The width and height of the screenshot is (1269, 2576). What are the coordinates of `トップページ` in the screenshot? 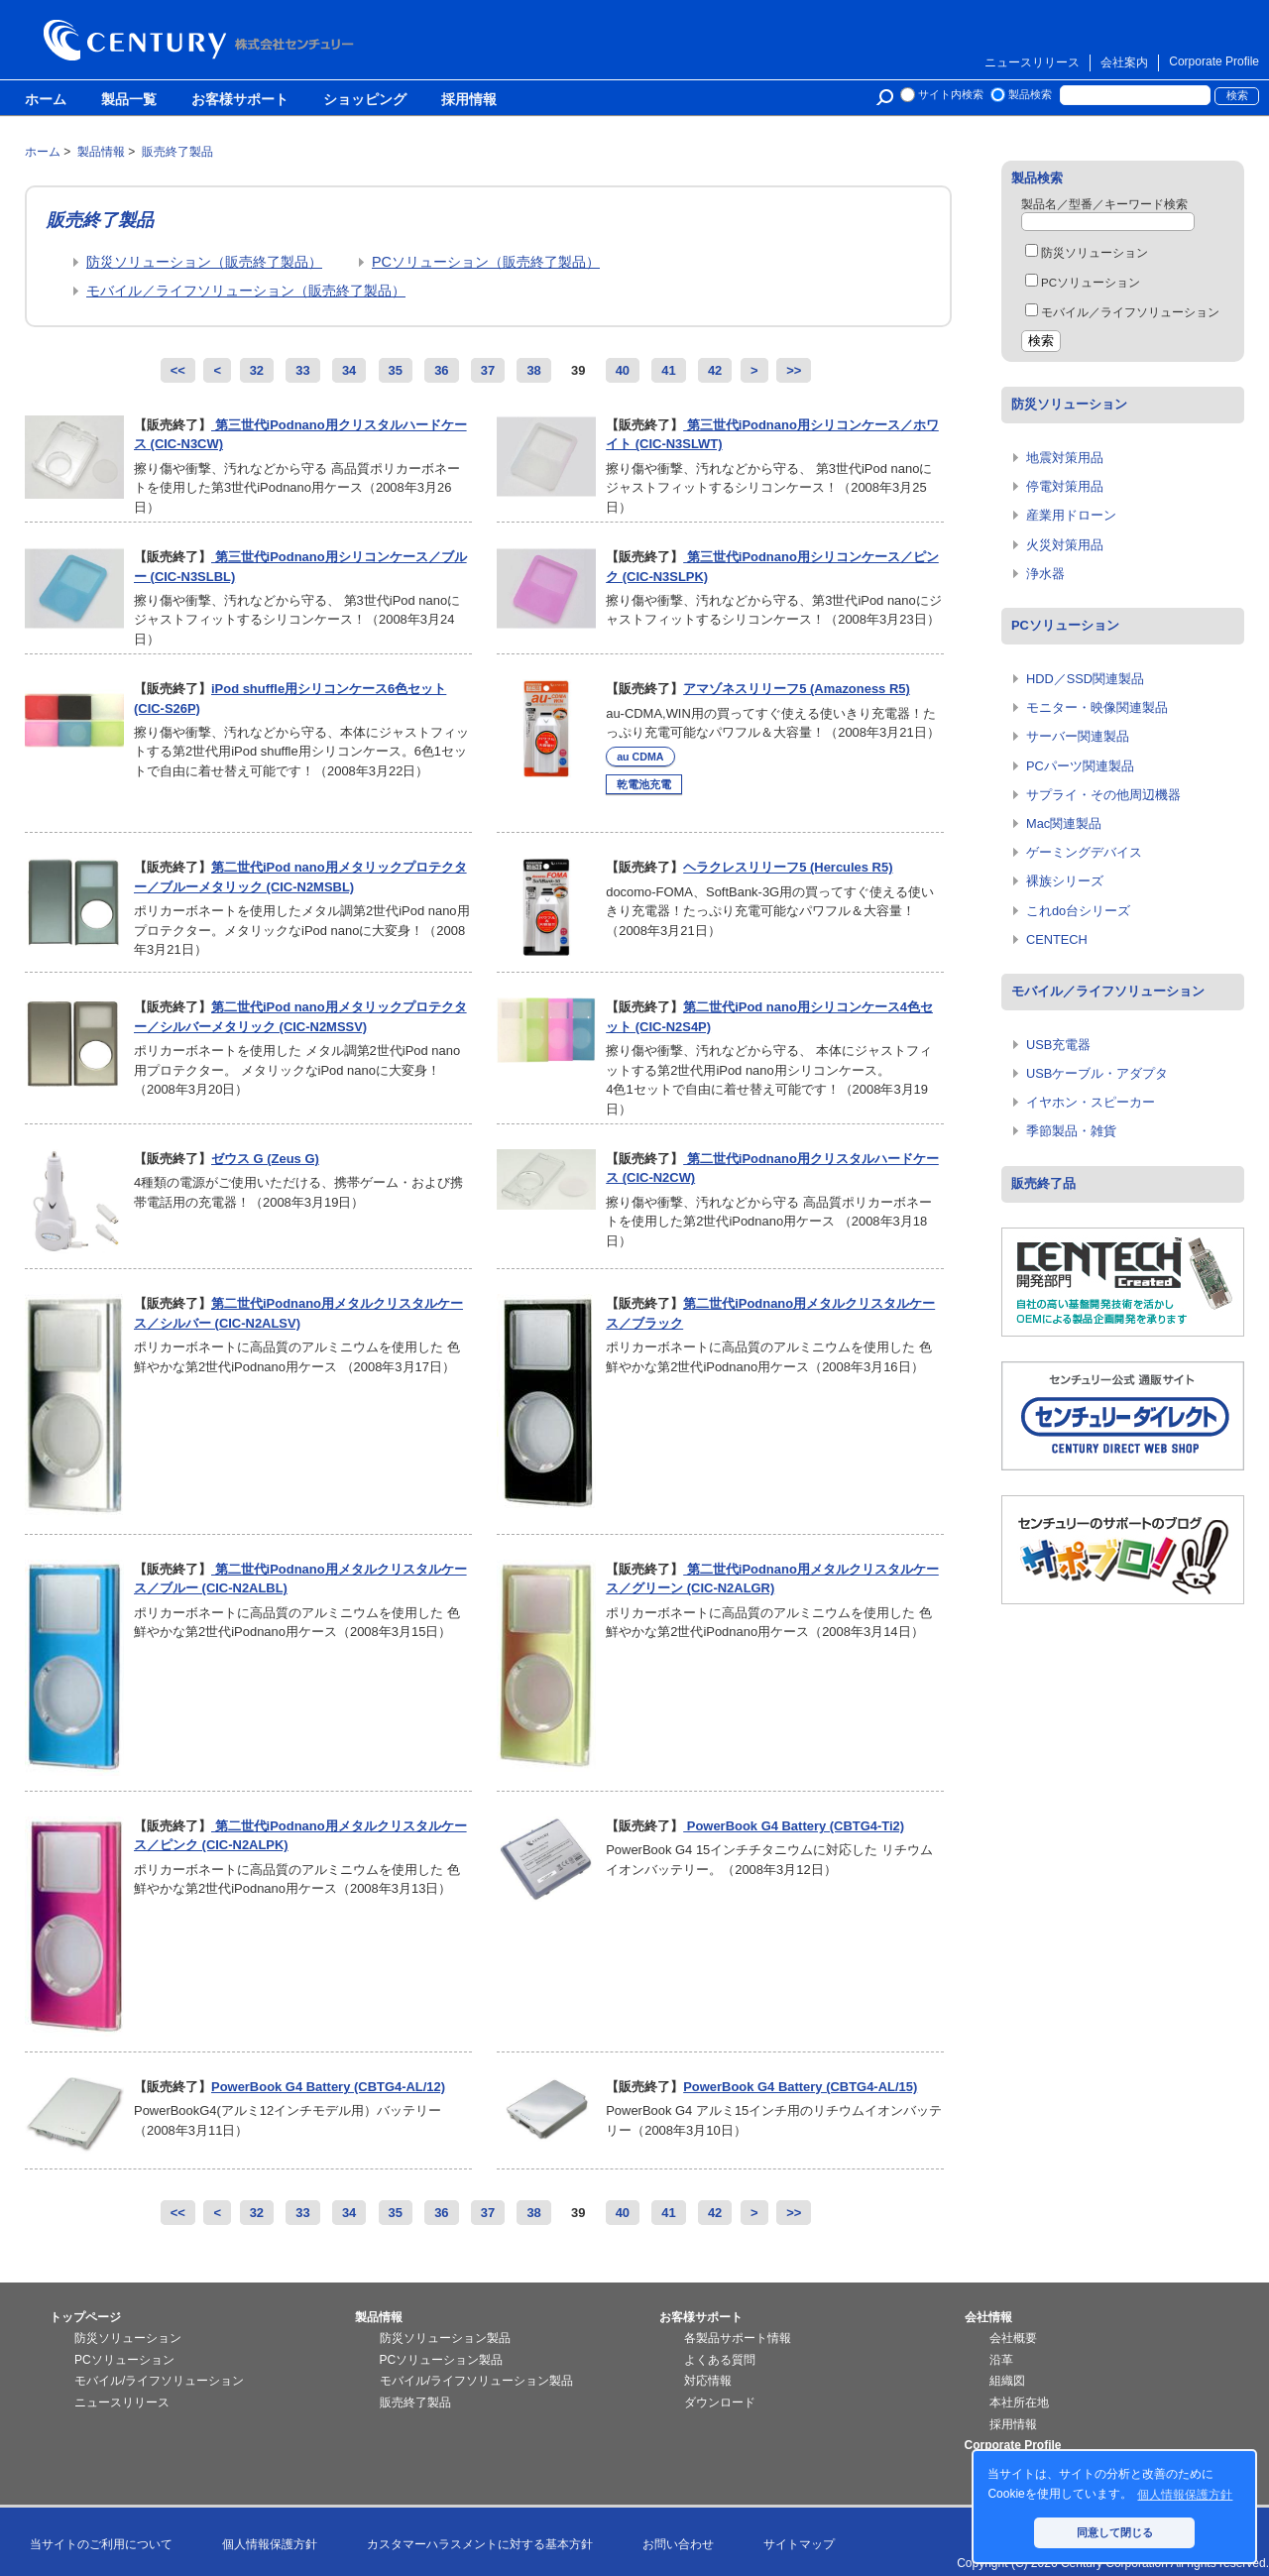 It's located at (85, 2317).